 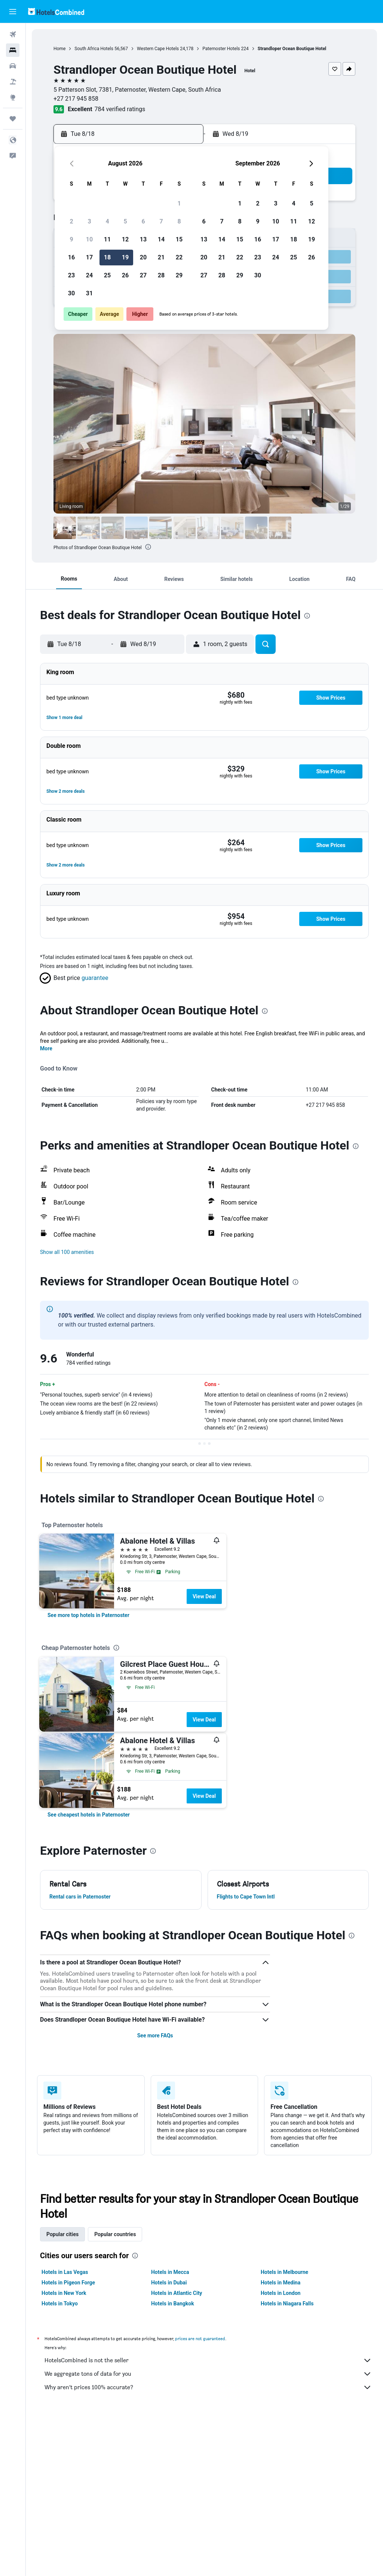 What do you see at coordinates (287, 2303) in the screenshot?
I see `Hotels in Niagara Falls` at bounding box center [287, 2303].